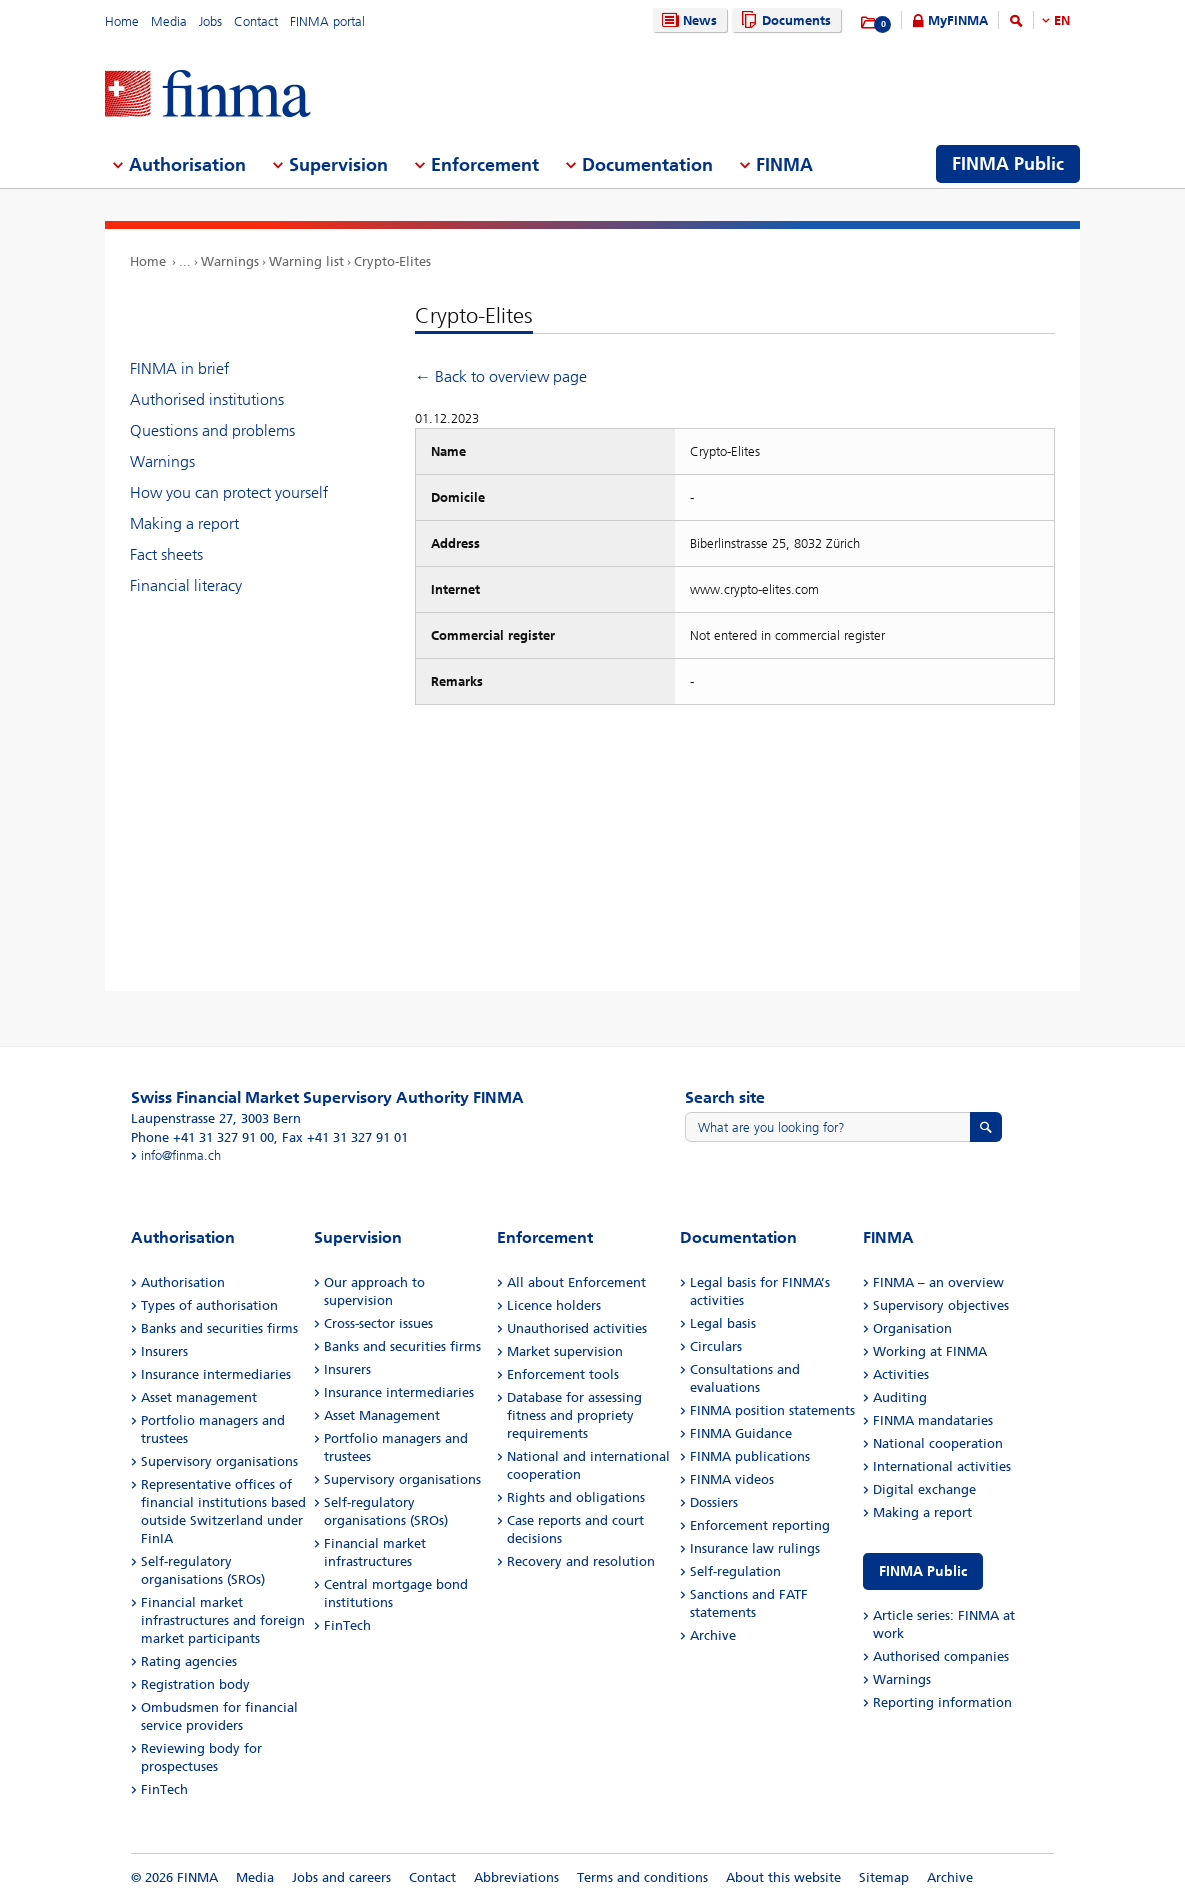 This screenshot has width=1185, height=1900. Describe the element at coordinates (230, 261) in the screenshot. I see `Warnings` at that location.